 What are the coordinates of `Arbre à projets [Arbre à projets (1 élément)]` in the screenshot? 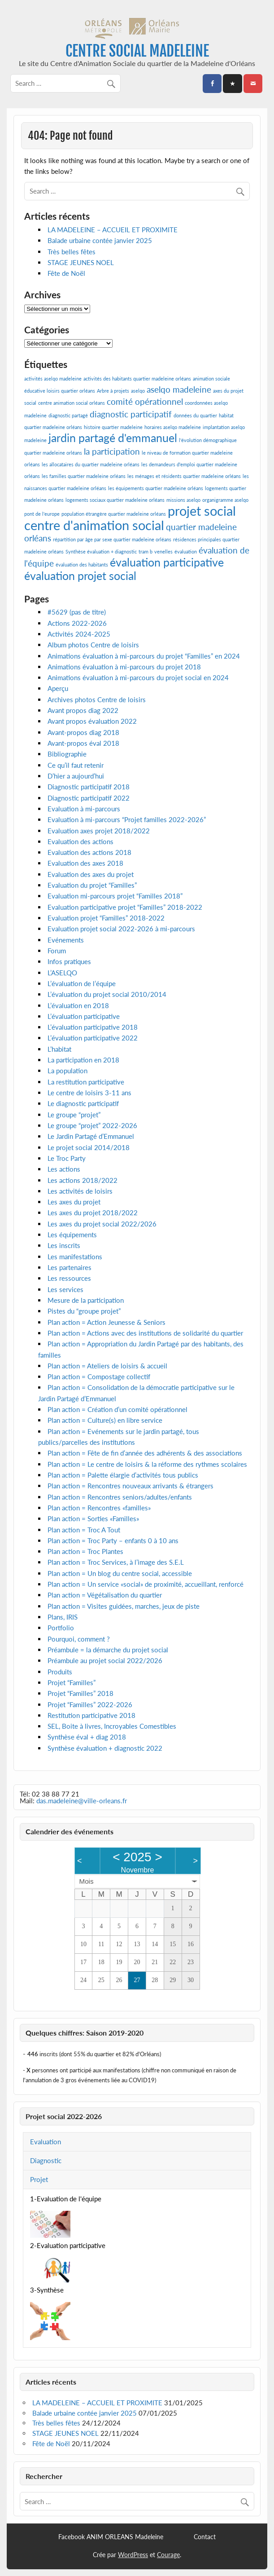 It's located at (113, 391).